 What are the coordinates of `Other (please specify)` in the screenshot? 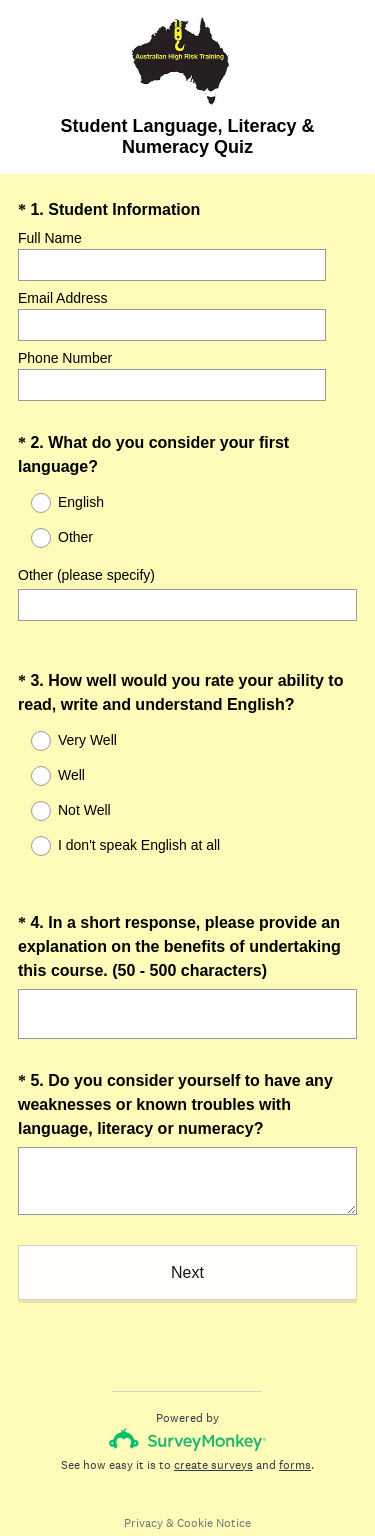 It's located at (86, 575).